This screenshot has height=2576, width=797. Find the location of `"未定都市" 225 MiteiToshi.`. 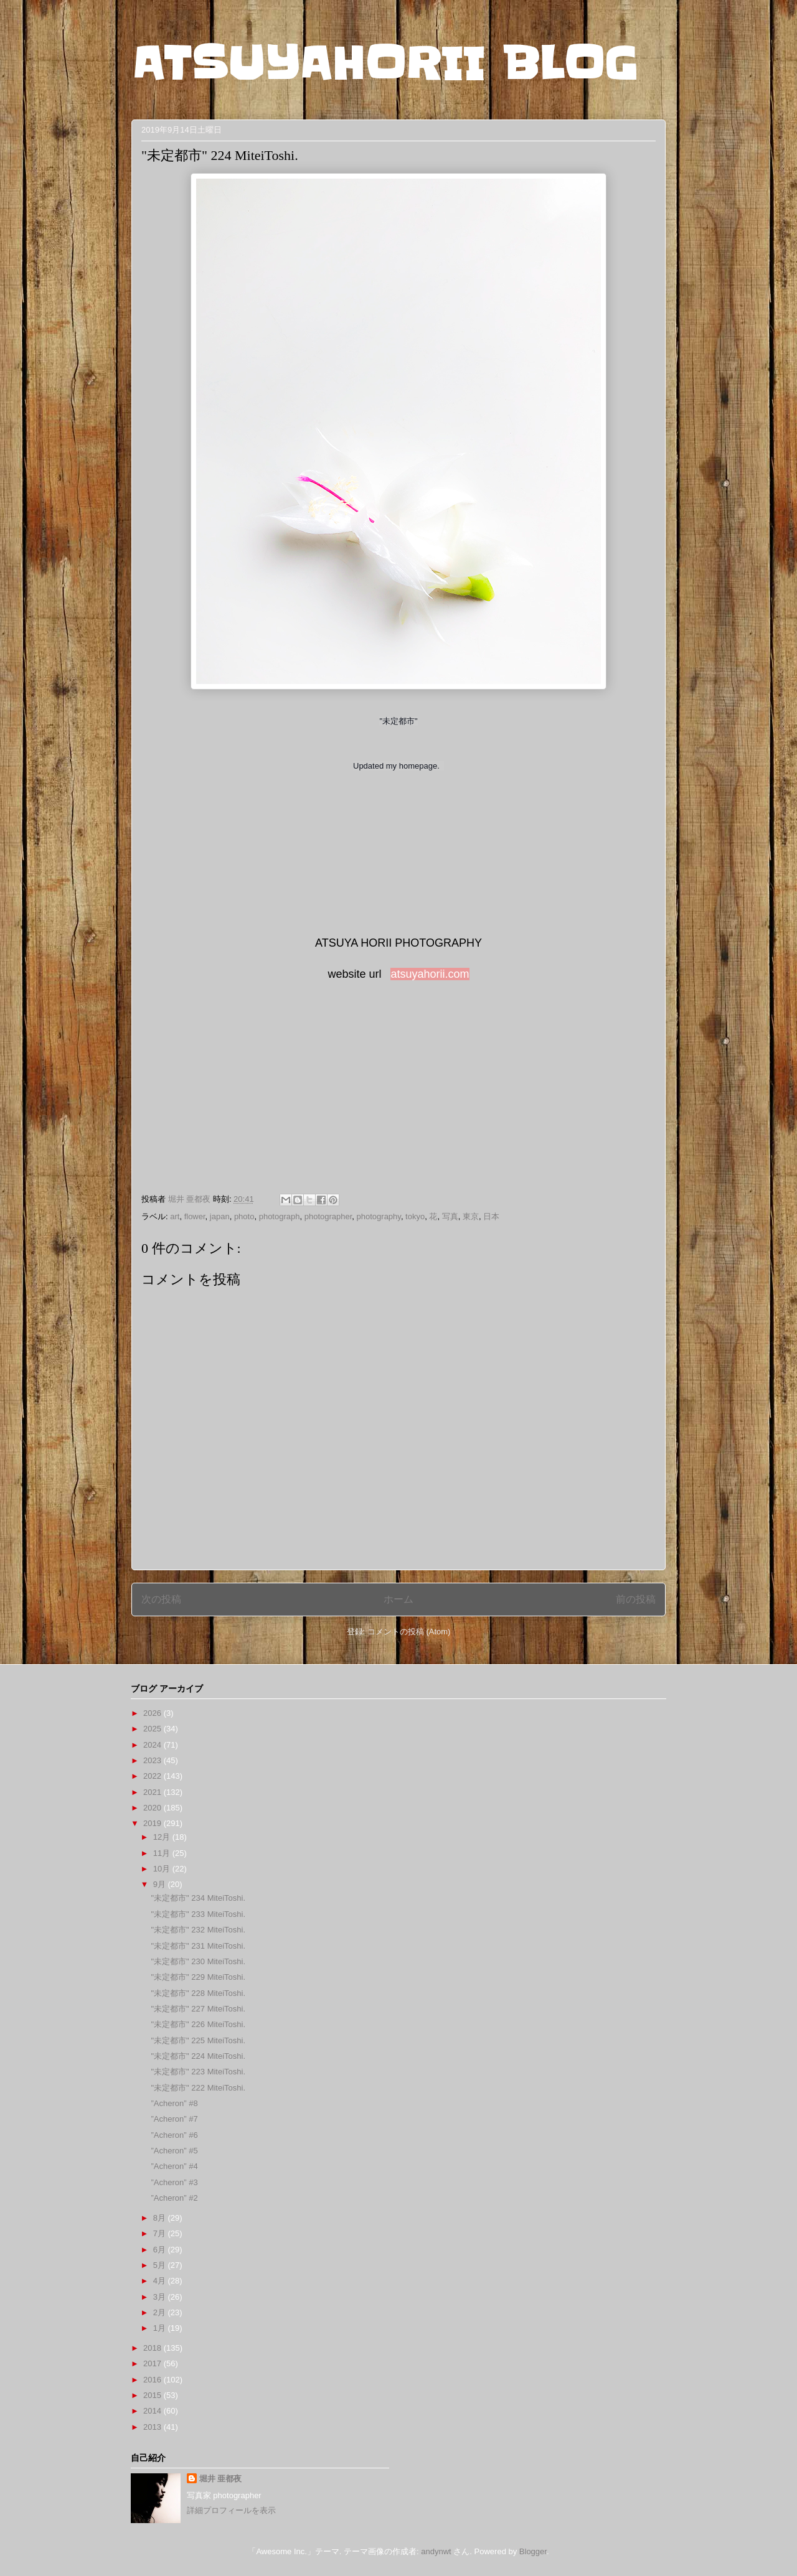

"未定都市" 225 MiteiToshi. is located at coordinates (198, 2040).